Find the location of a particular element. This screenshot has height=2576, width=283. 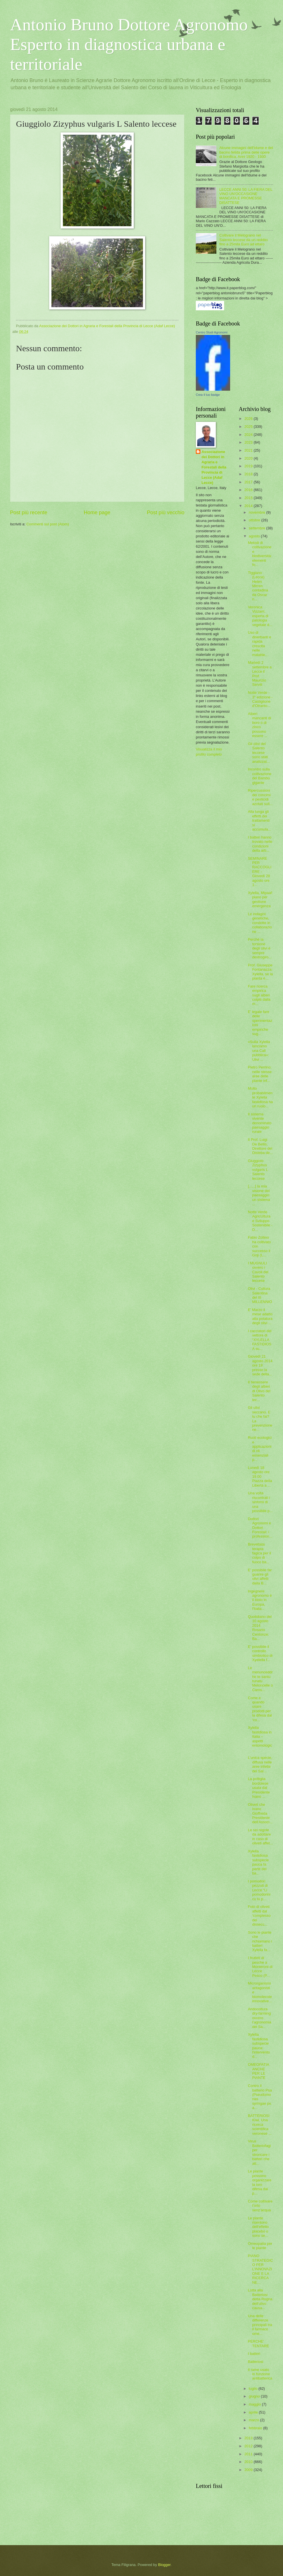

Notte Verde - 3° edizione - Castiglione d’Otranto... is located at coordinates (260, 699).